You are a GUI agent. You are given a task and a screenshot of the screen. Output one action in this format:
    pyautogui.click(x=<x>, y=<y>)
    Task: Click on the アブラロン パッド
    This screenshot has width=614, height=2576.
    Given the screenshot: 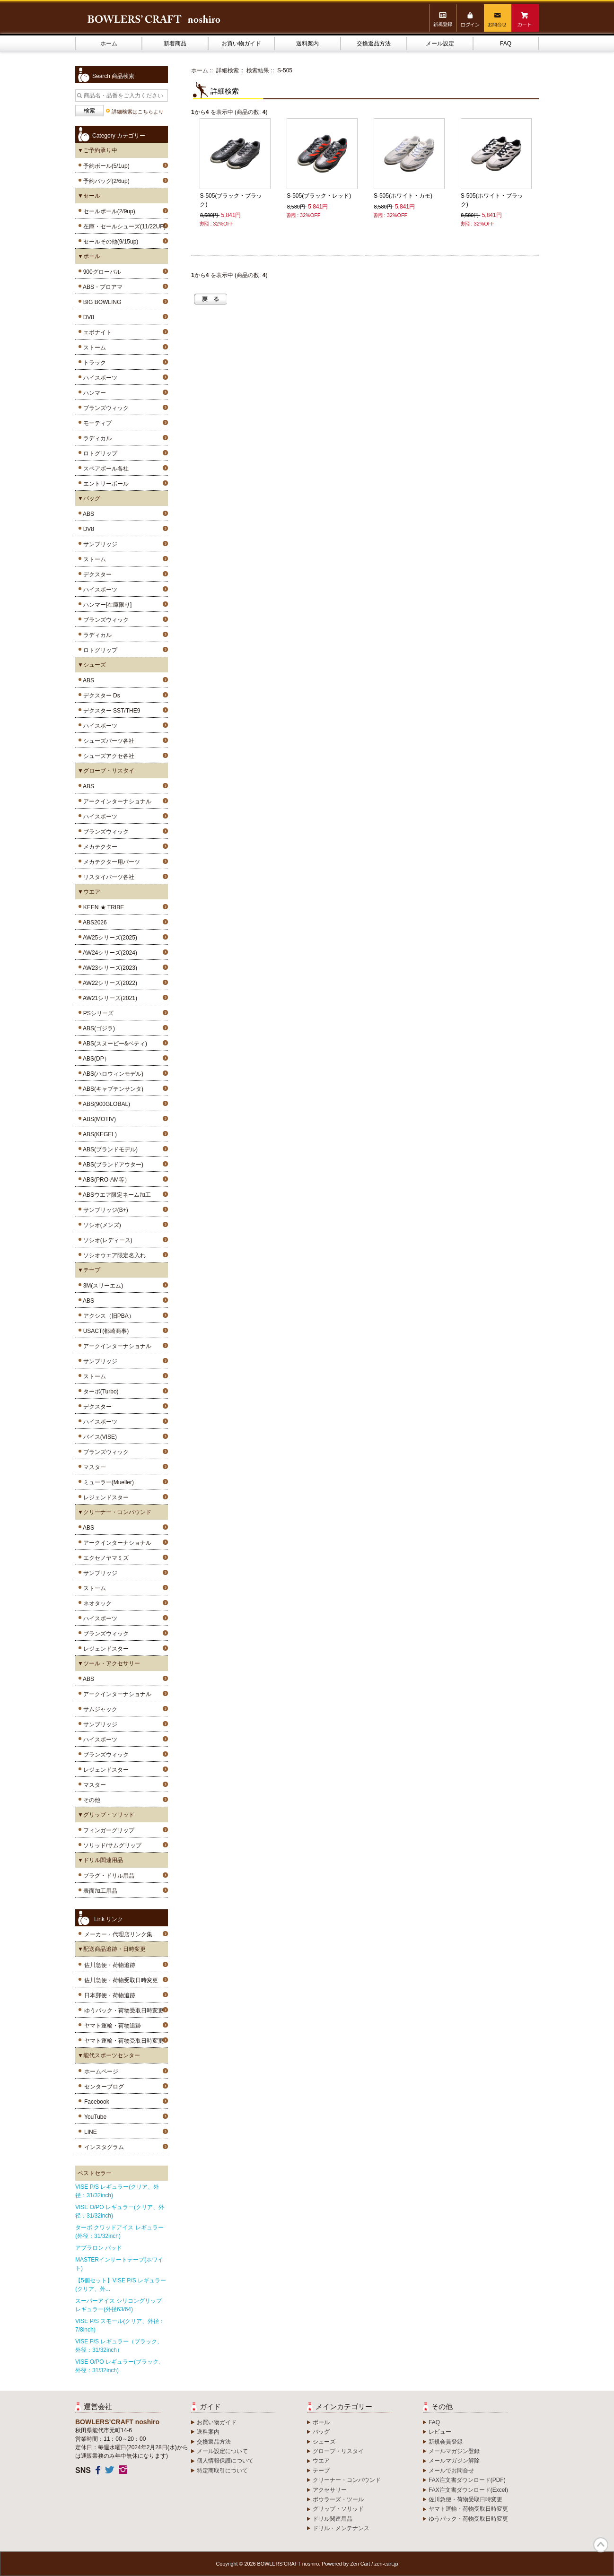 What is the action you would take?
    pyautogui.click(x=98, y=2248)
    